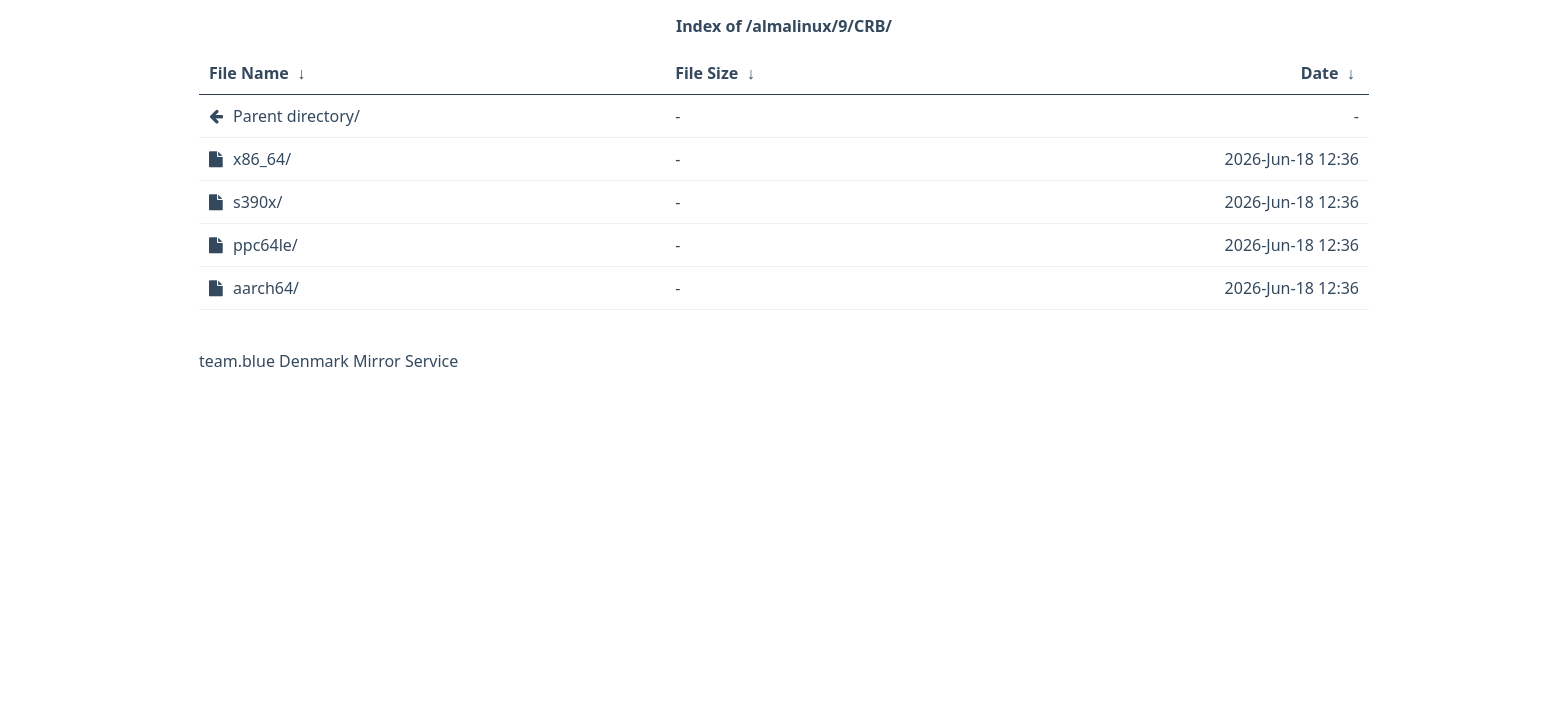  What do you see at coordinates (258, 202) in the screenshot?
I see `s390x/` at bounding box center [258, 202].